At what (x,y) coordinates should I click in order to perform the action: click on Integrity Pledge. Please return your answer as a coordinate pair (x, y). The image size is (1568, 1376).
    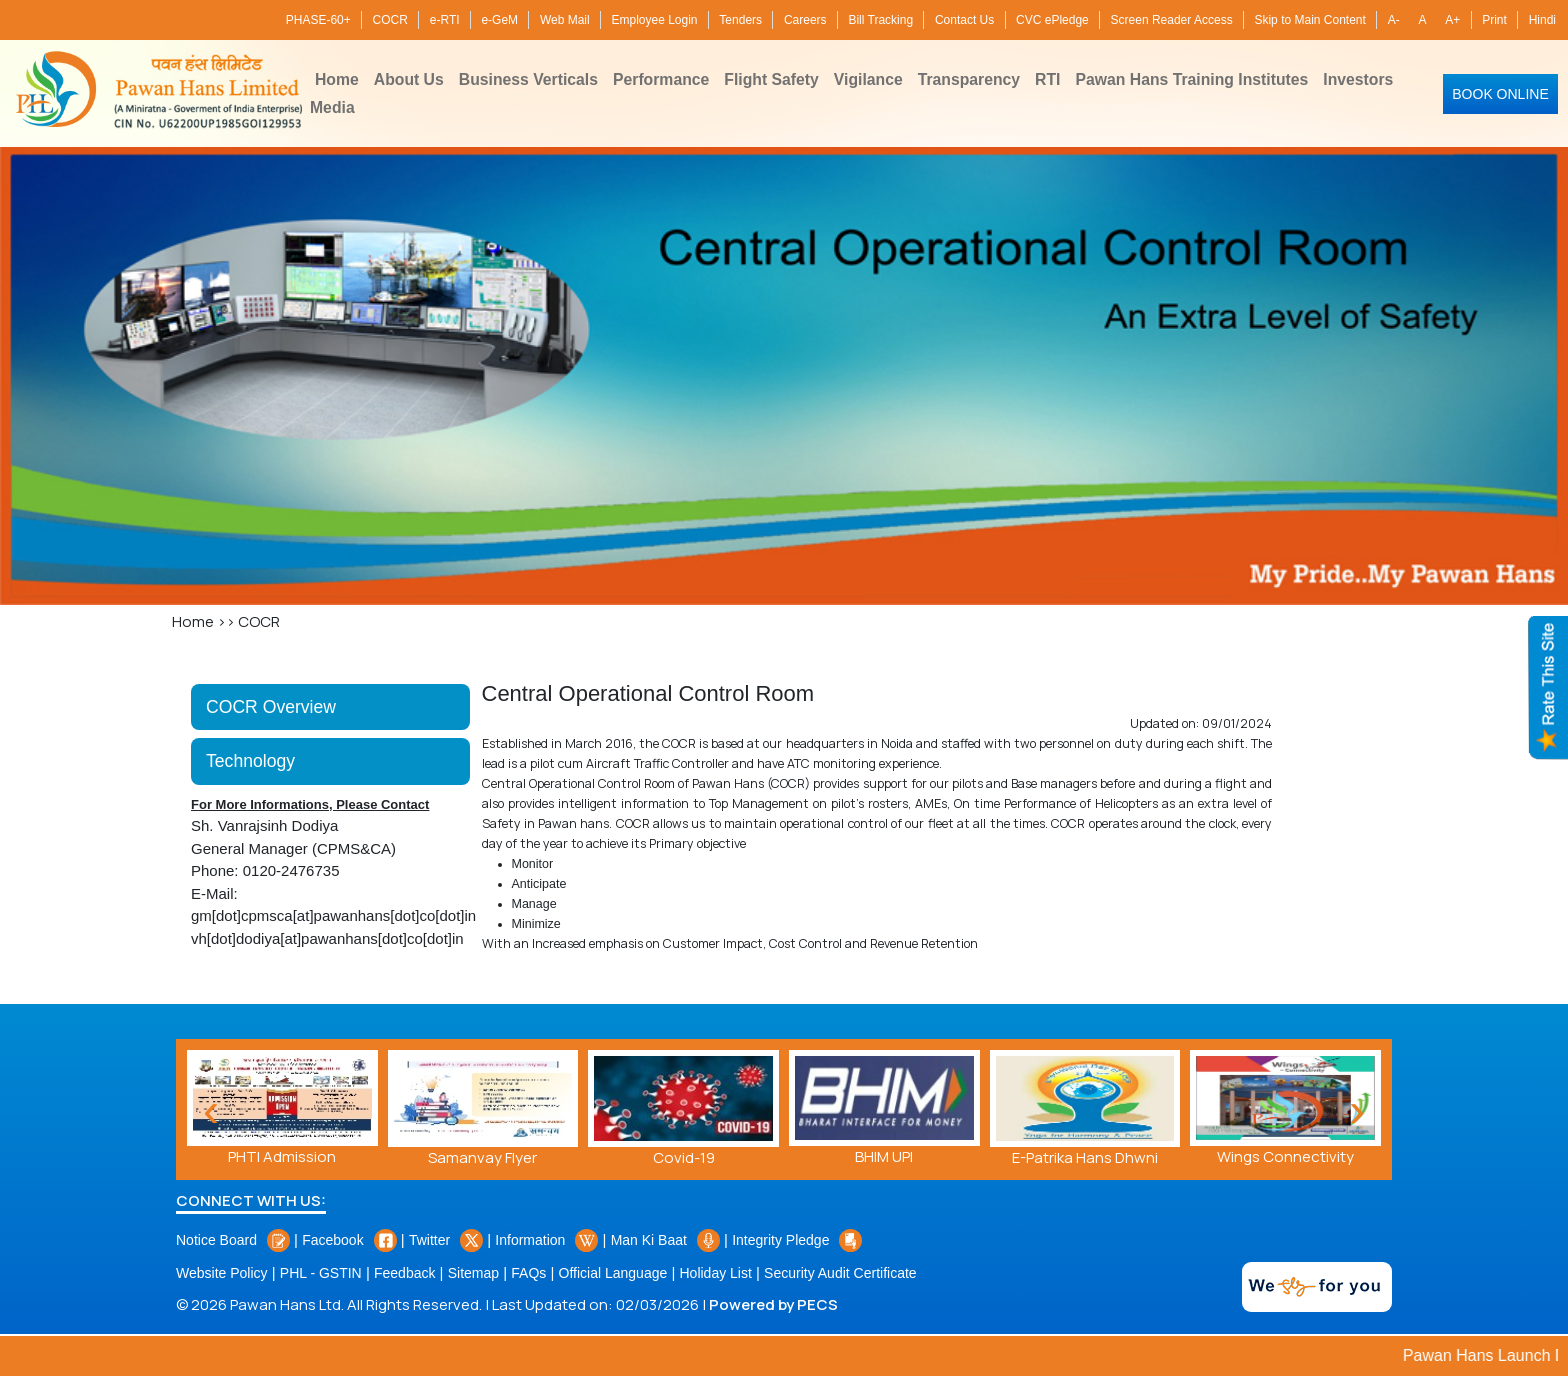
    Looking at the image, I should click on (797, 1240).